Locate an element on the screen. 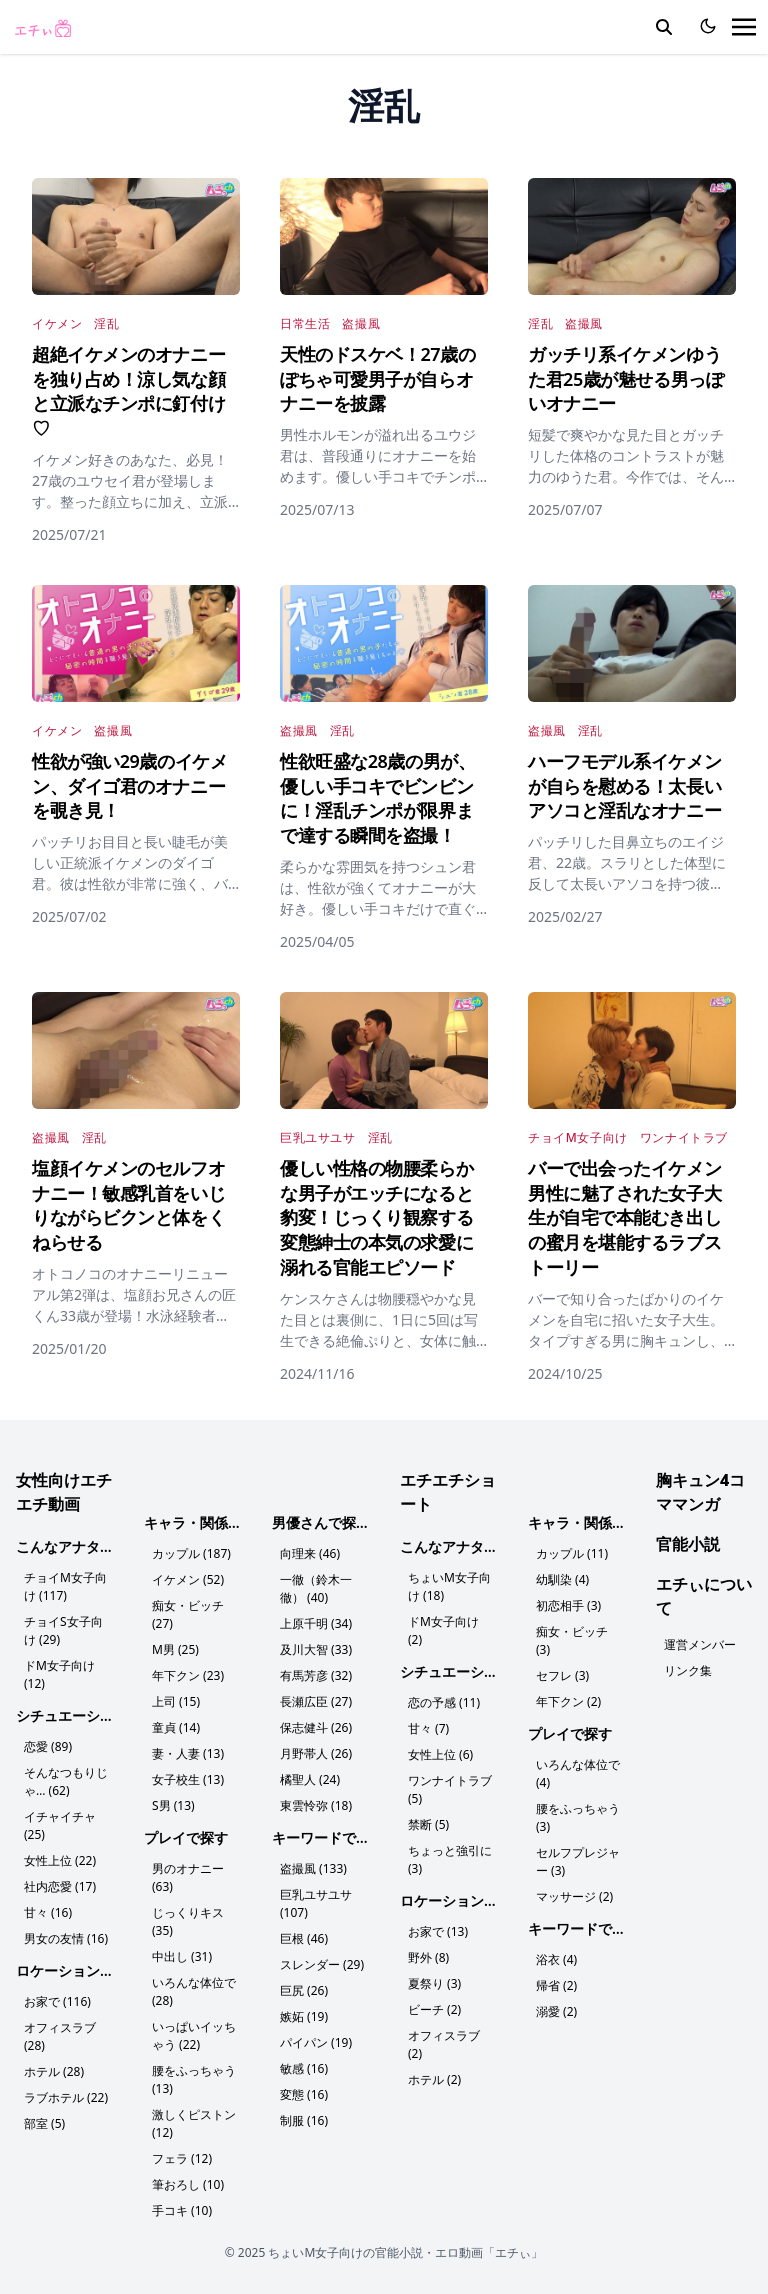 This screenshot has width=768, height=2294. 禁断 (5) is located at coordinates (428, 1824).